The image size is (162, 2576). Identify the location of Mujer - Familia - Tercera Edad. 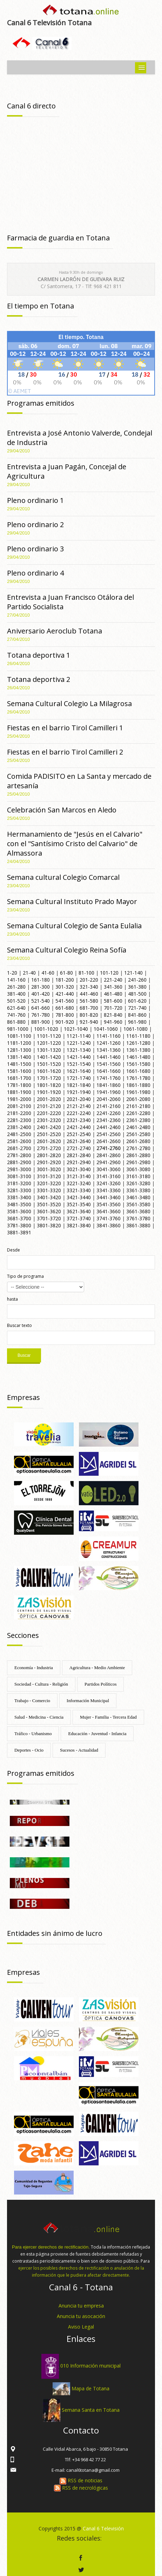
(108, 1717).